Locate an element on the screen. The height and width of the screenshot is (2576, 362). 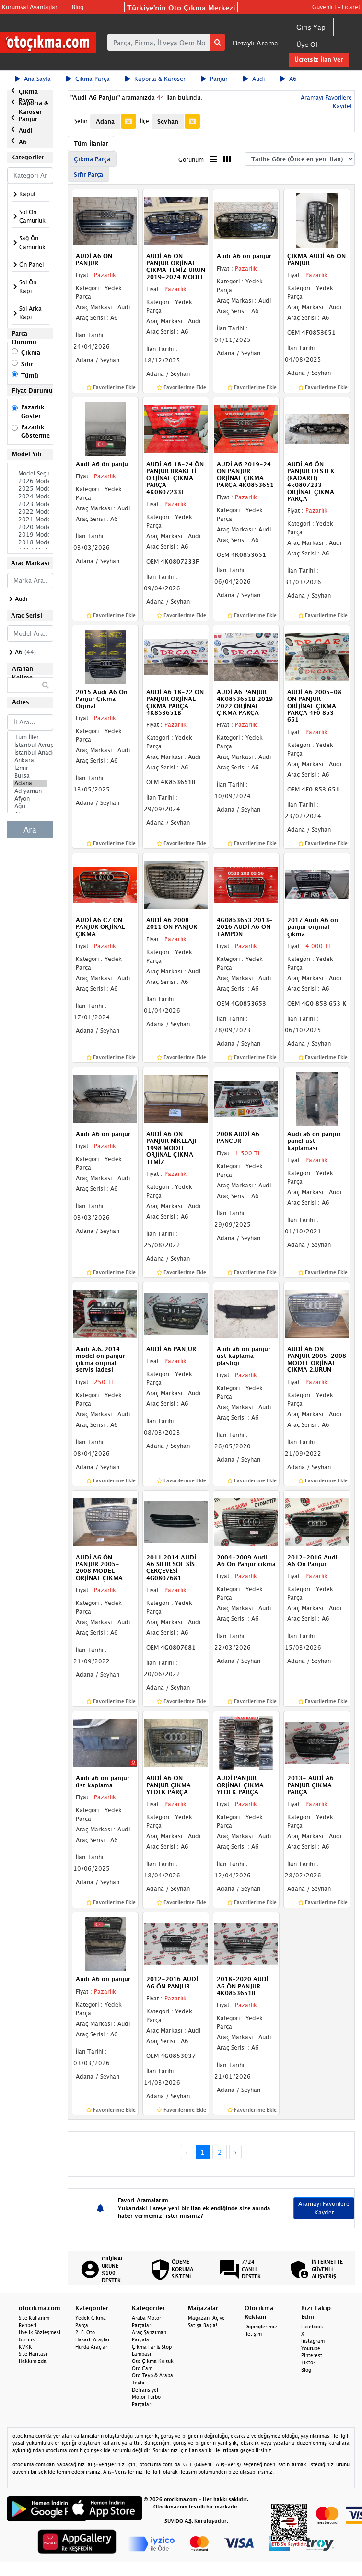
Detaylı Arama is located at coordinates (255, 43).